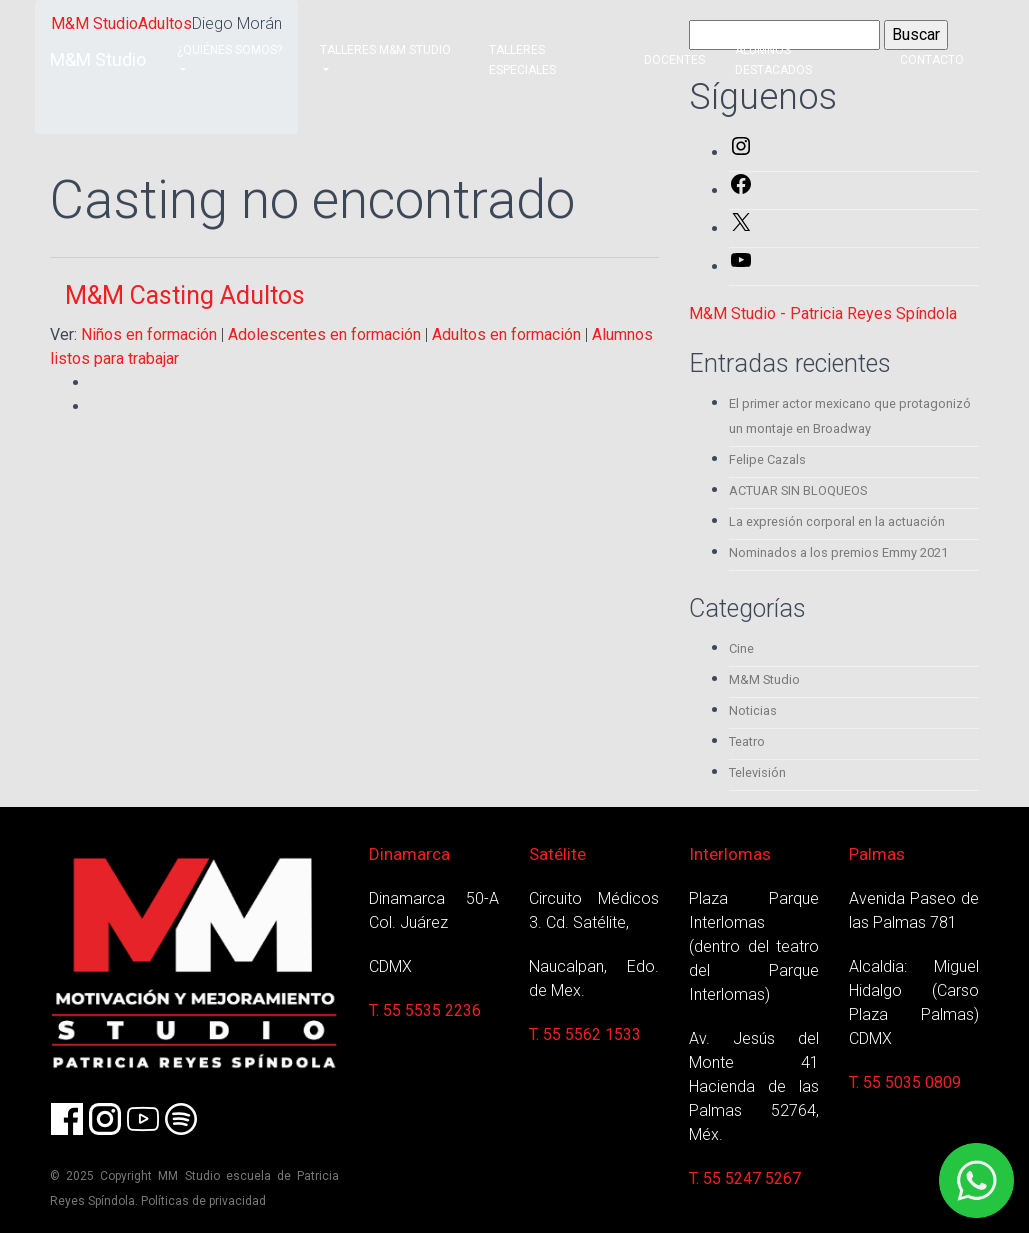  I want to click on Satélite, so click(557, 854).